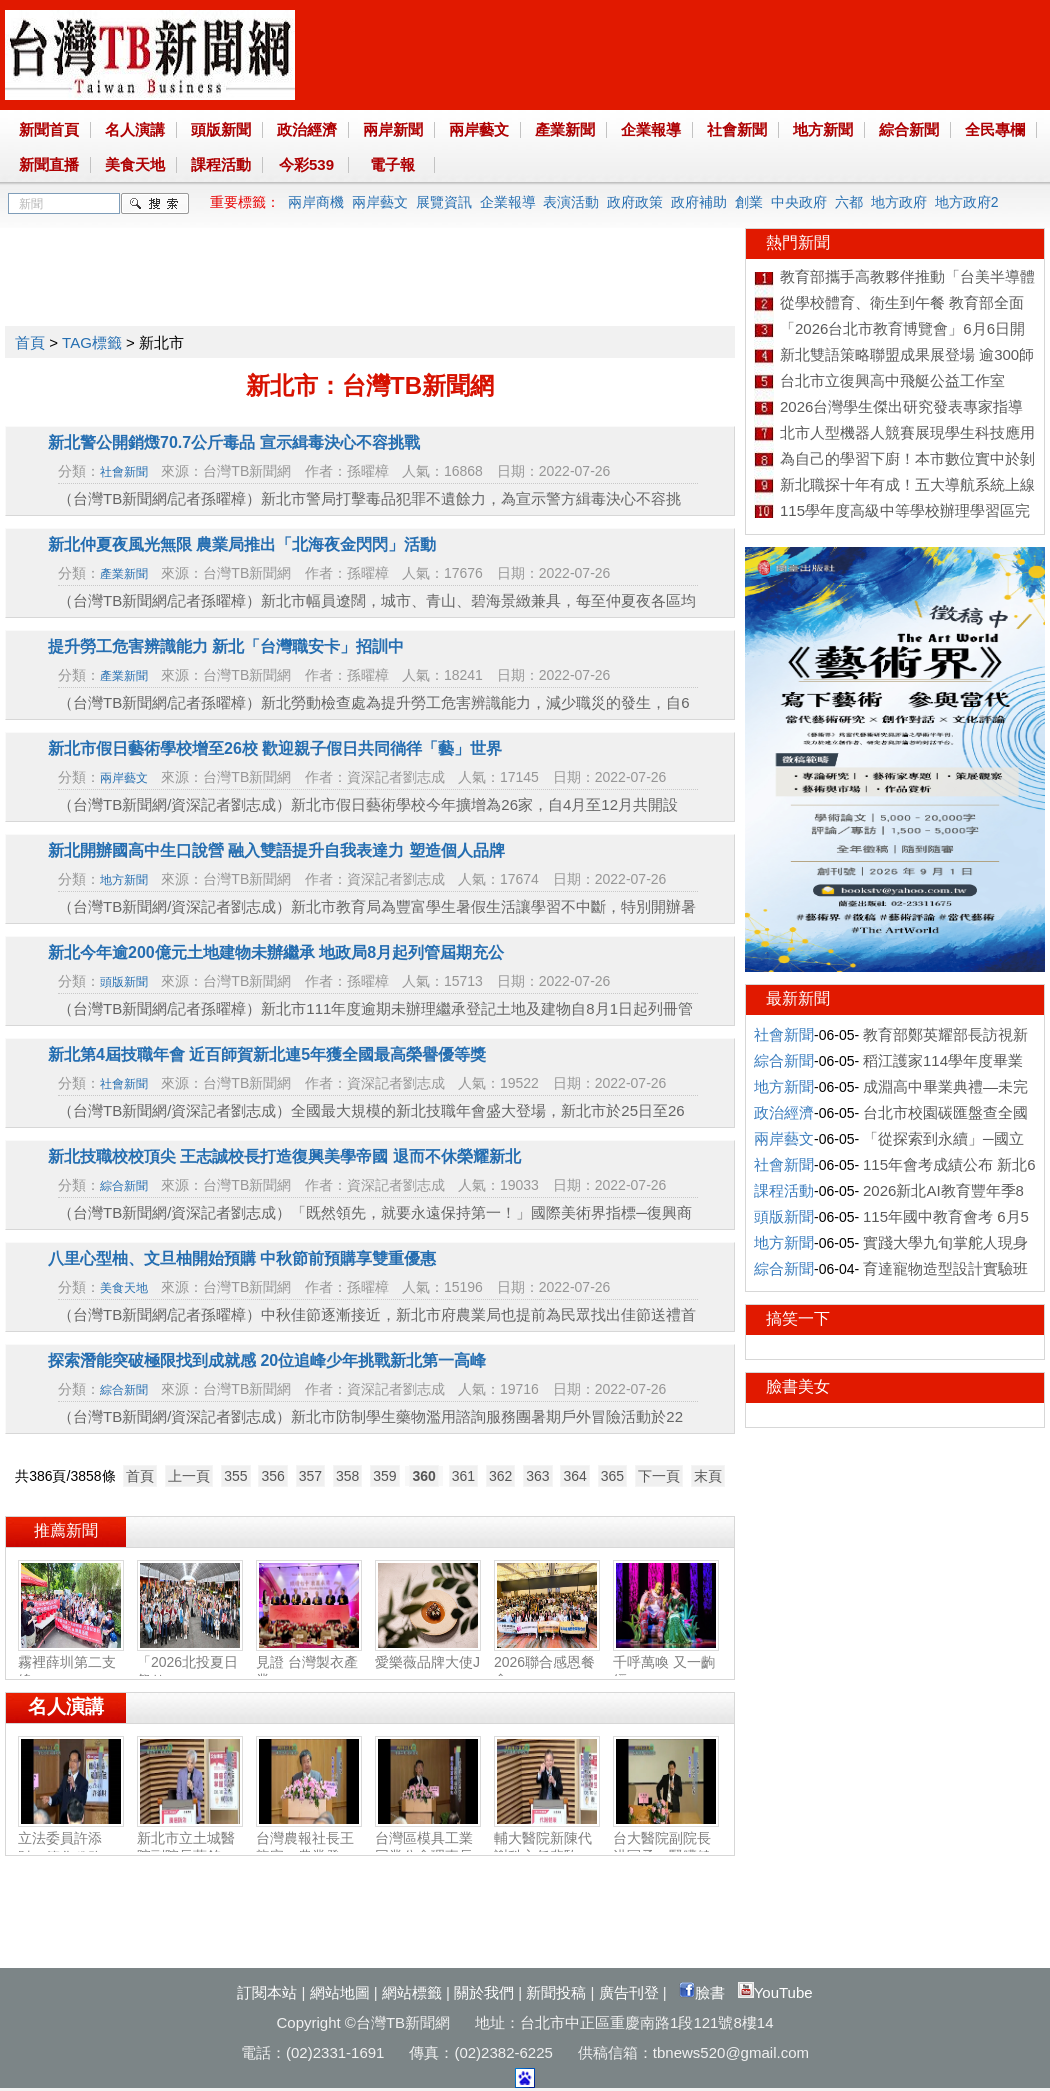 This screenshot has height=2091, width=1050. Describe the element at coordinates (484, 1992) in the screenshot. I see `關於我們` at that location.